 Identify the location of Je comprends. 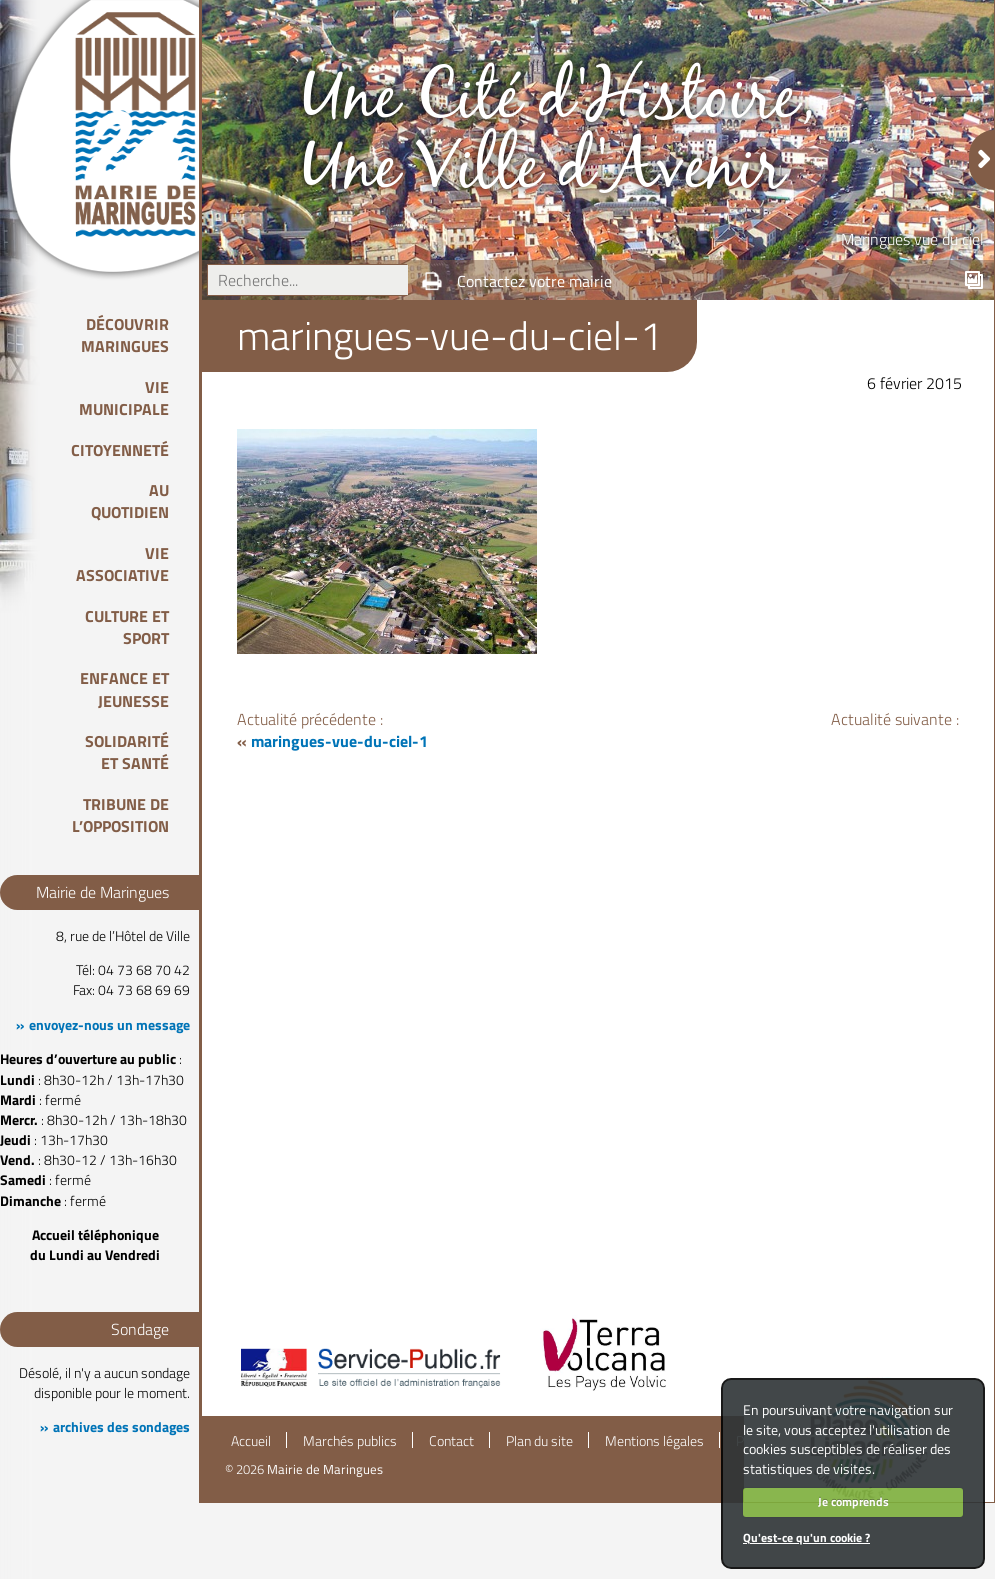
(853, 1501).